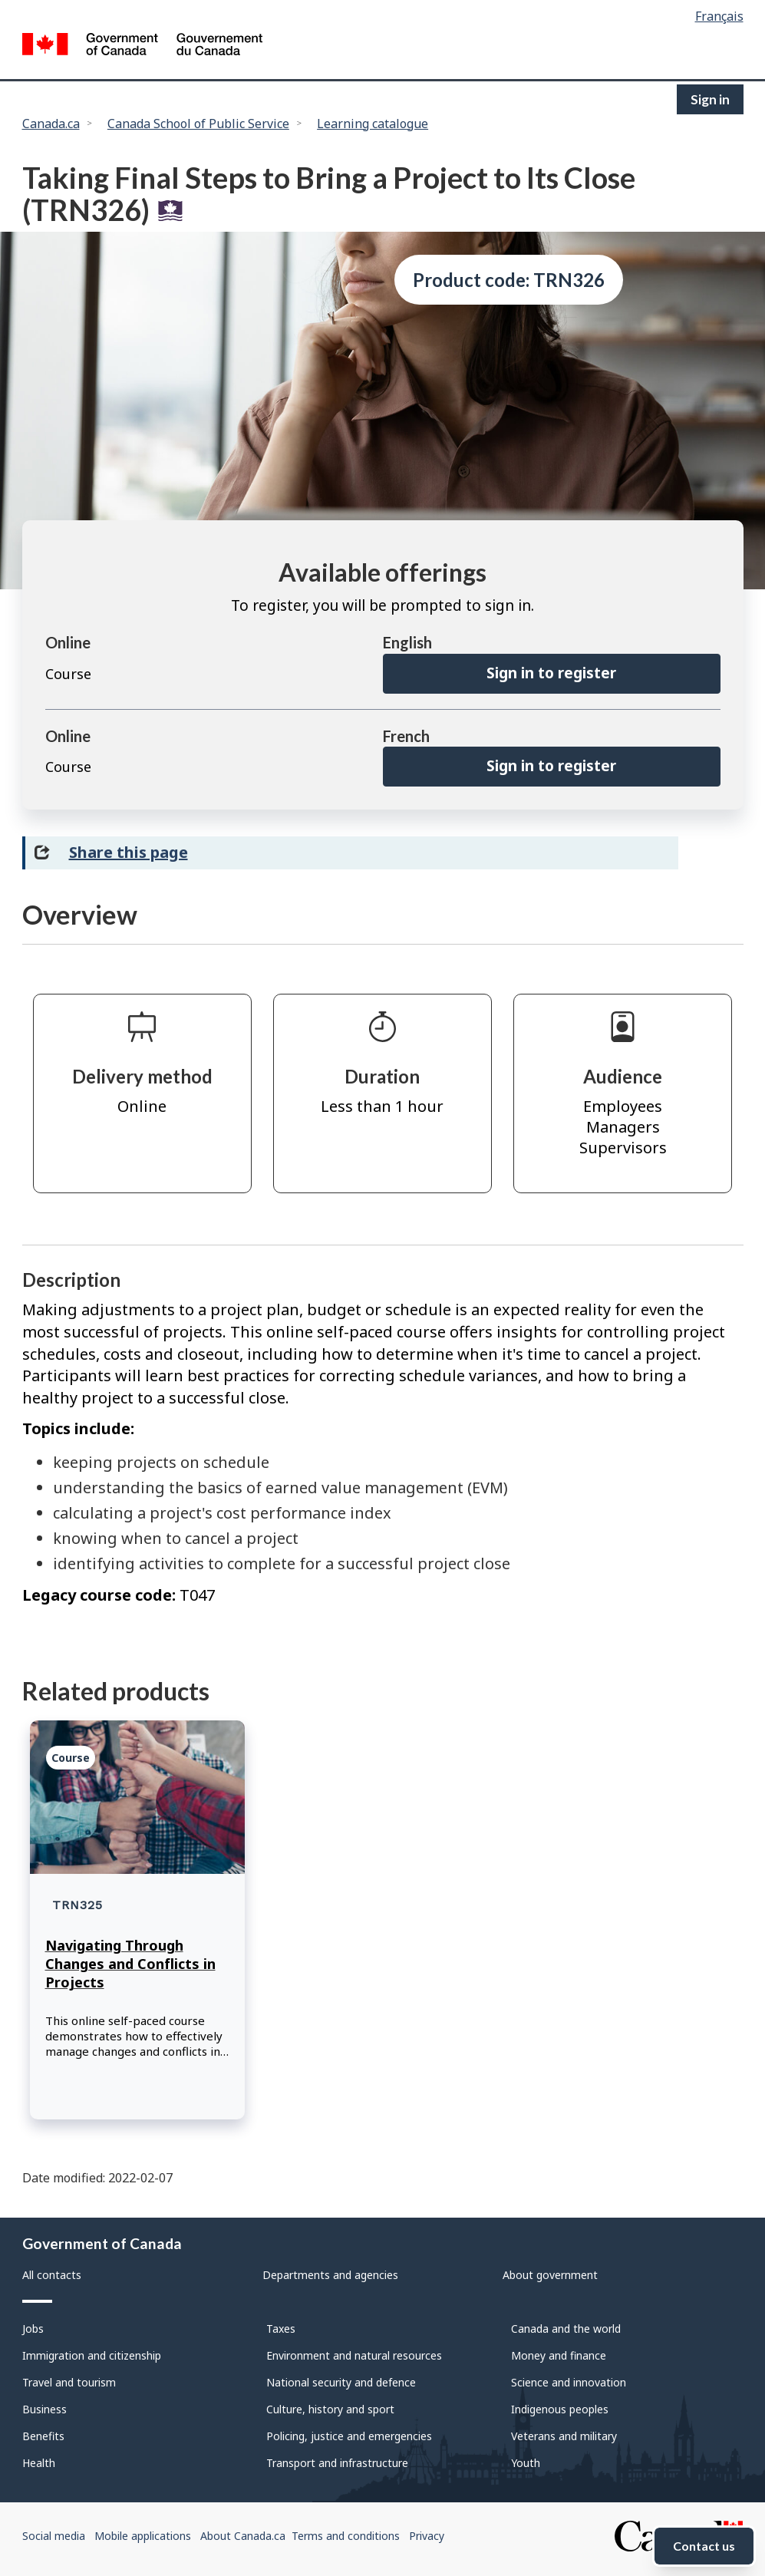 The image size is (765, 2576). I want to click on Immigration and citizenship, so click(91, 2355).